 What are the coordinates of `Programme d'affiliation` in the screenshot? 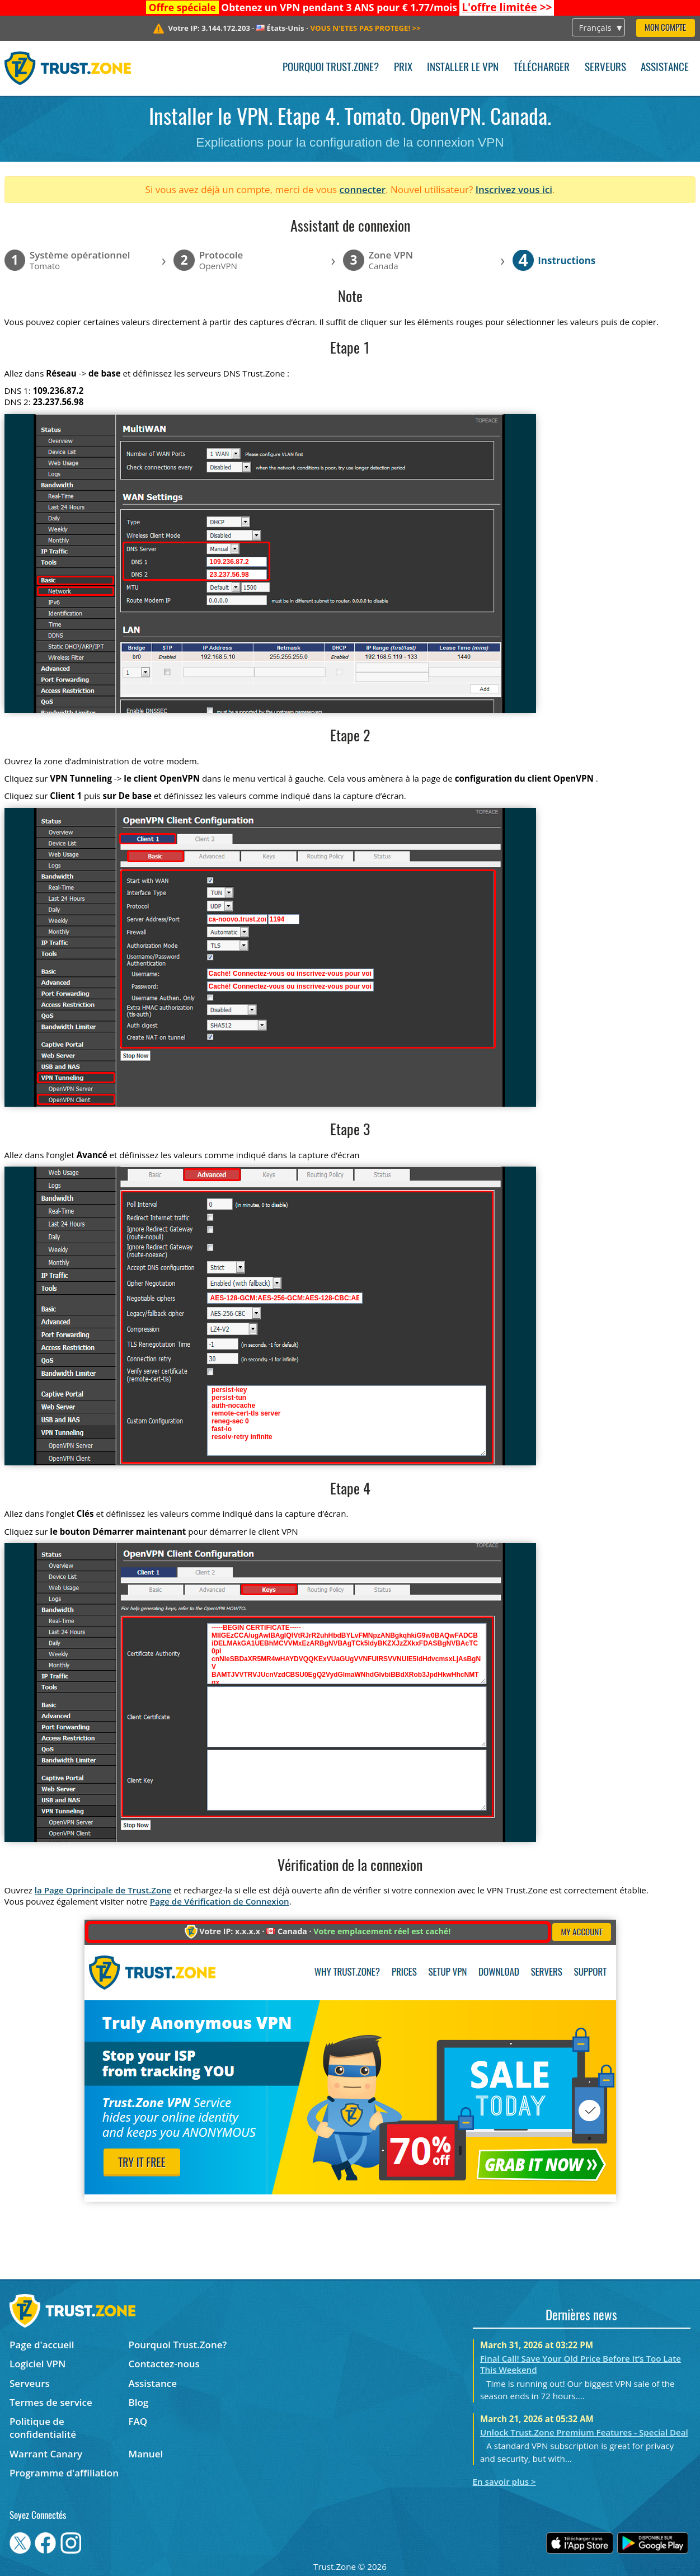 It's located at (64, 2472).